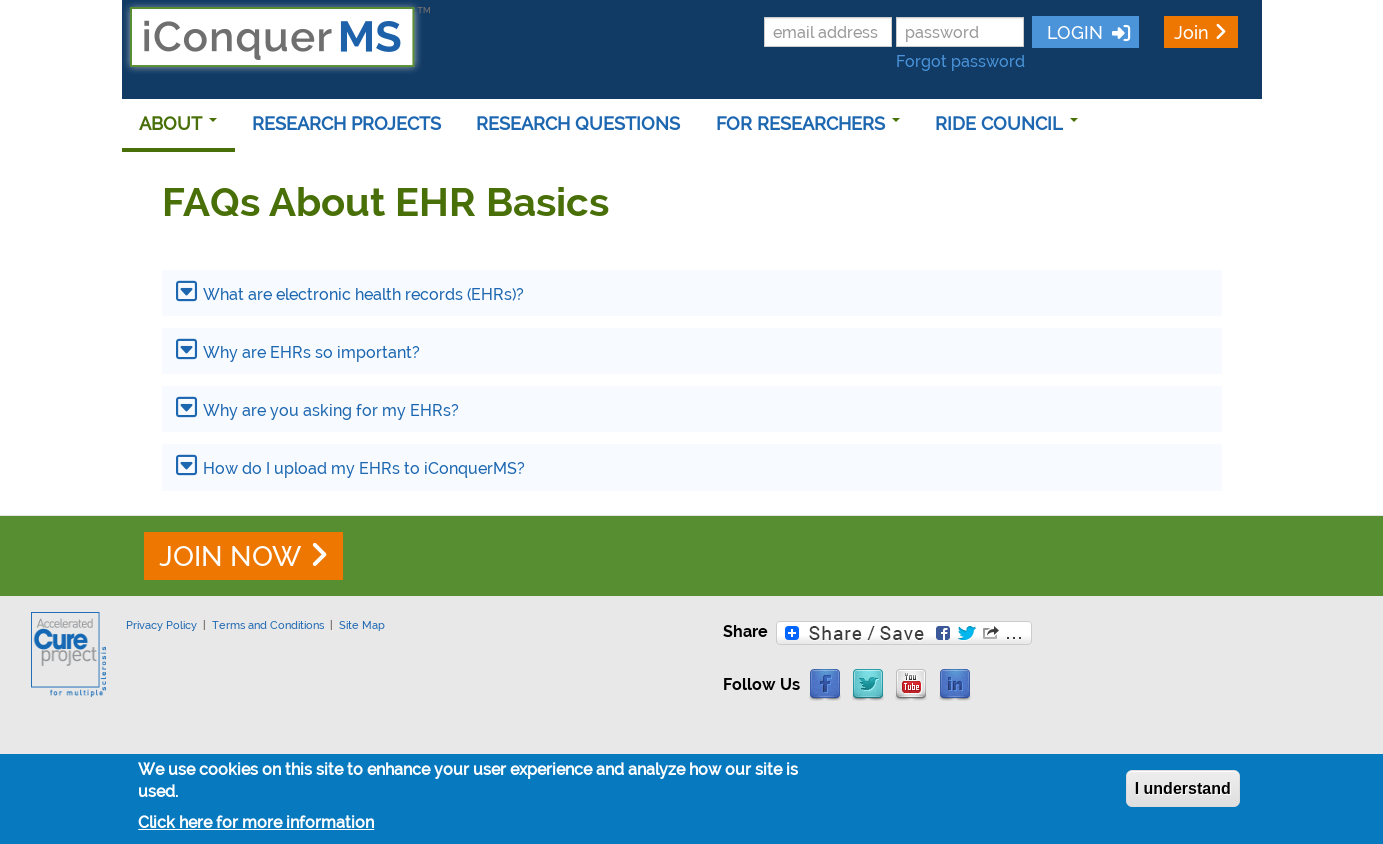 The image size is (1383, 844). Describe the element at coordinates (1191, 32) in the screenshot. I see `Join` at that location.